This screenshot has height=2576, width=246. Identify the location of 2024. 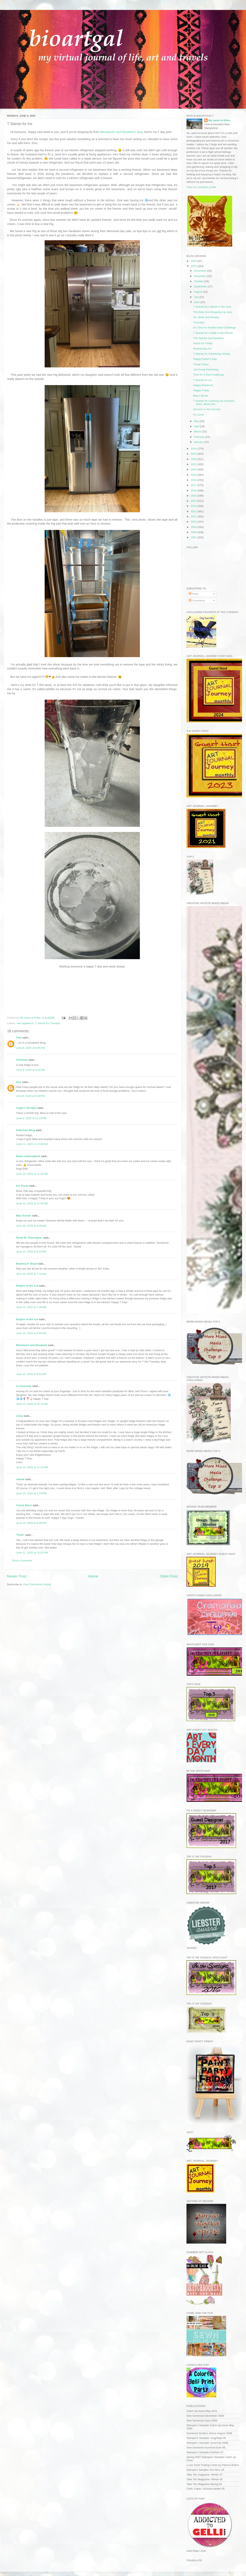
(194, 448).